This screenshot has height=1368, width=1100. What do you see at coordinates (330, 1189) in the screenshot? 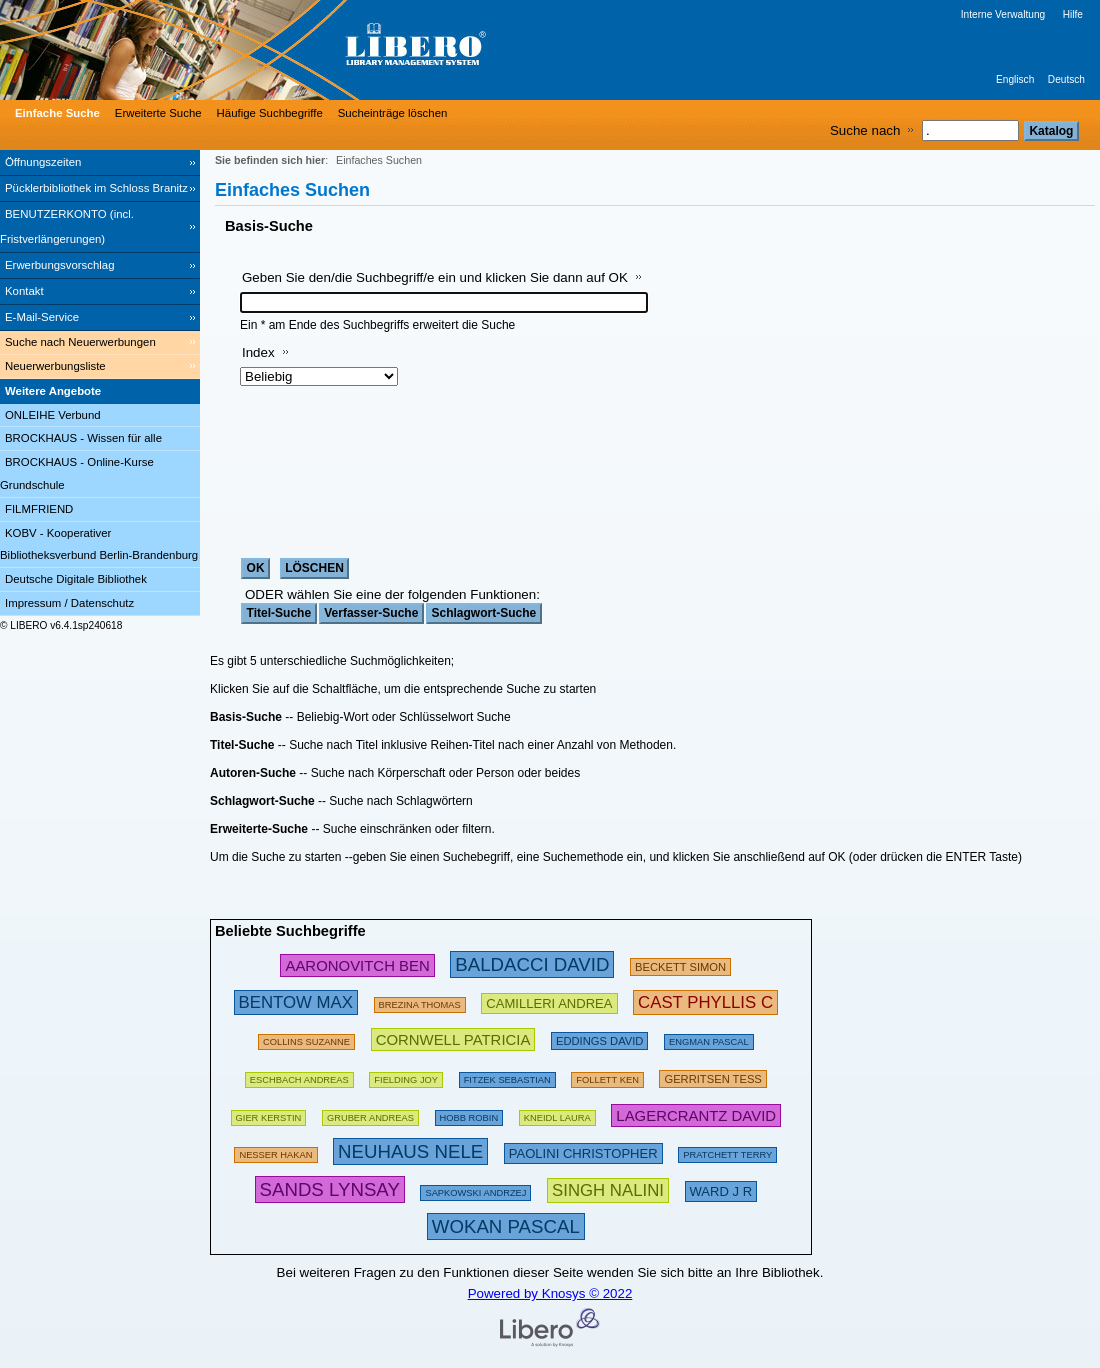
I see `[304439 Suchen - Letzte Suche: 3 exakte Treffer]` at bounding box center [330, 1189].